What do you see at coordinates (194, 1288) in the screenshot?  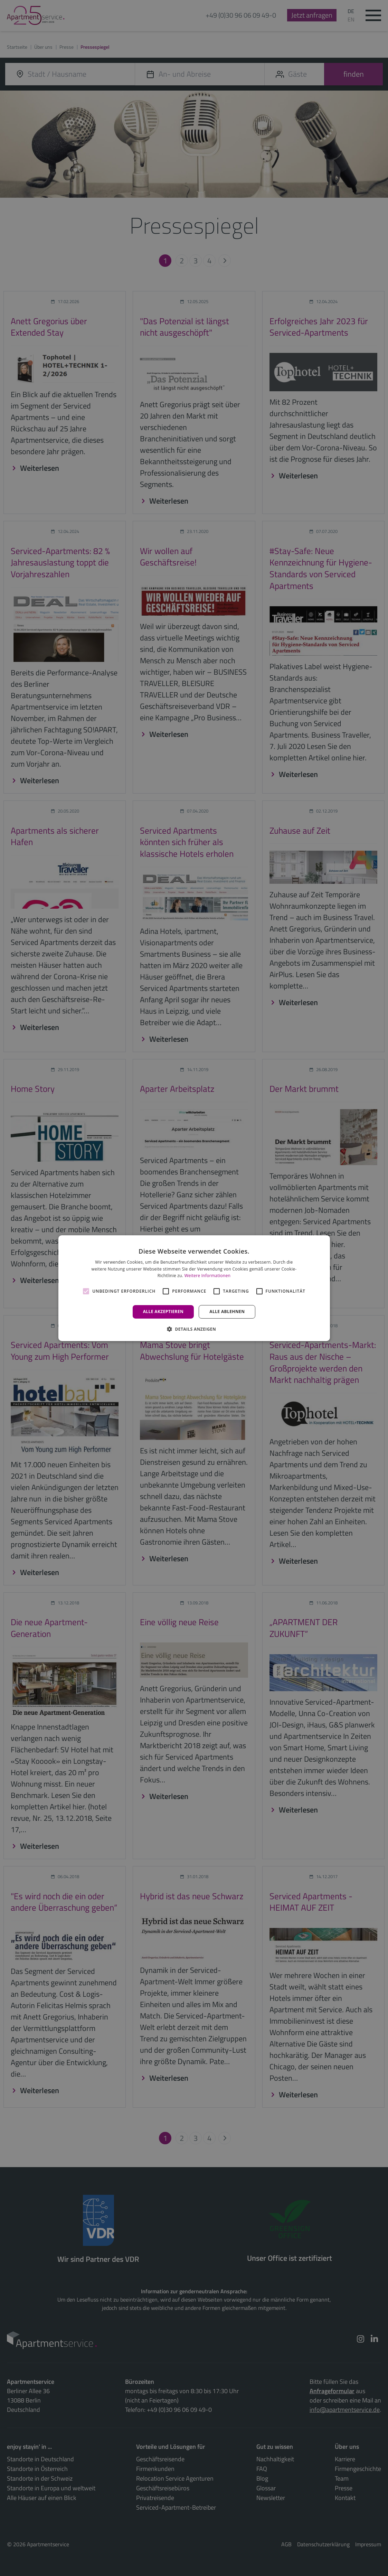 I see `[alert]` at bounding box center [194, 1288].